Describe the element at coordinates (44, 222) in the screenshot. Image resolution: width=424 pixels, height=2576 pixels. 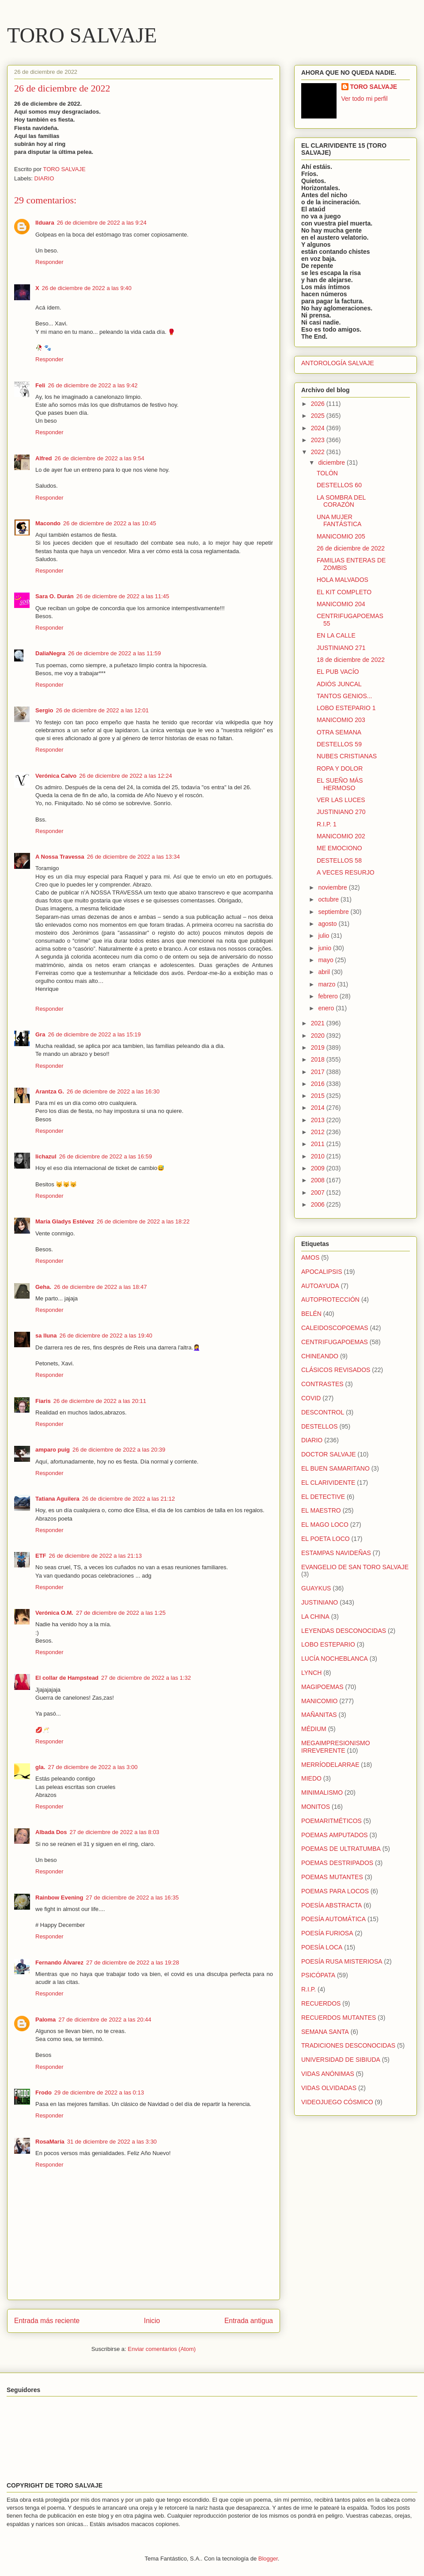
I see `Ilduara` at that location.